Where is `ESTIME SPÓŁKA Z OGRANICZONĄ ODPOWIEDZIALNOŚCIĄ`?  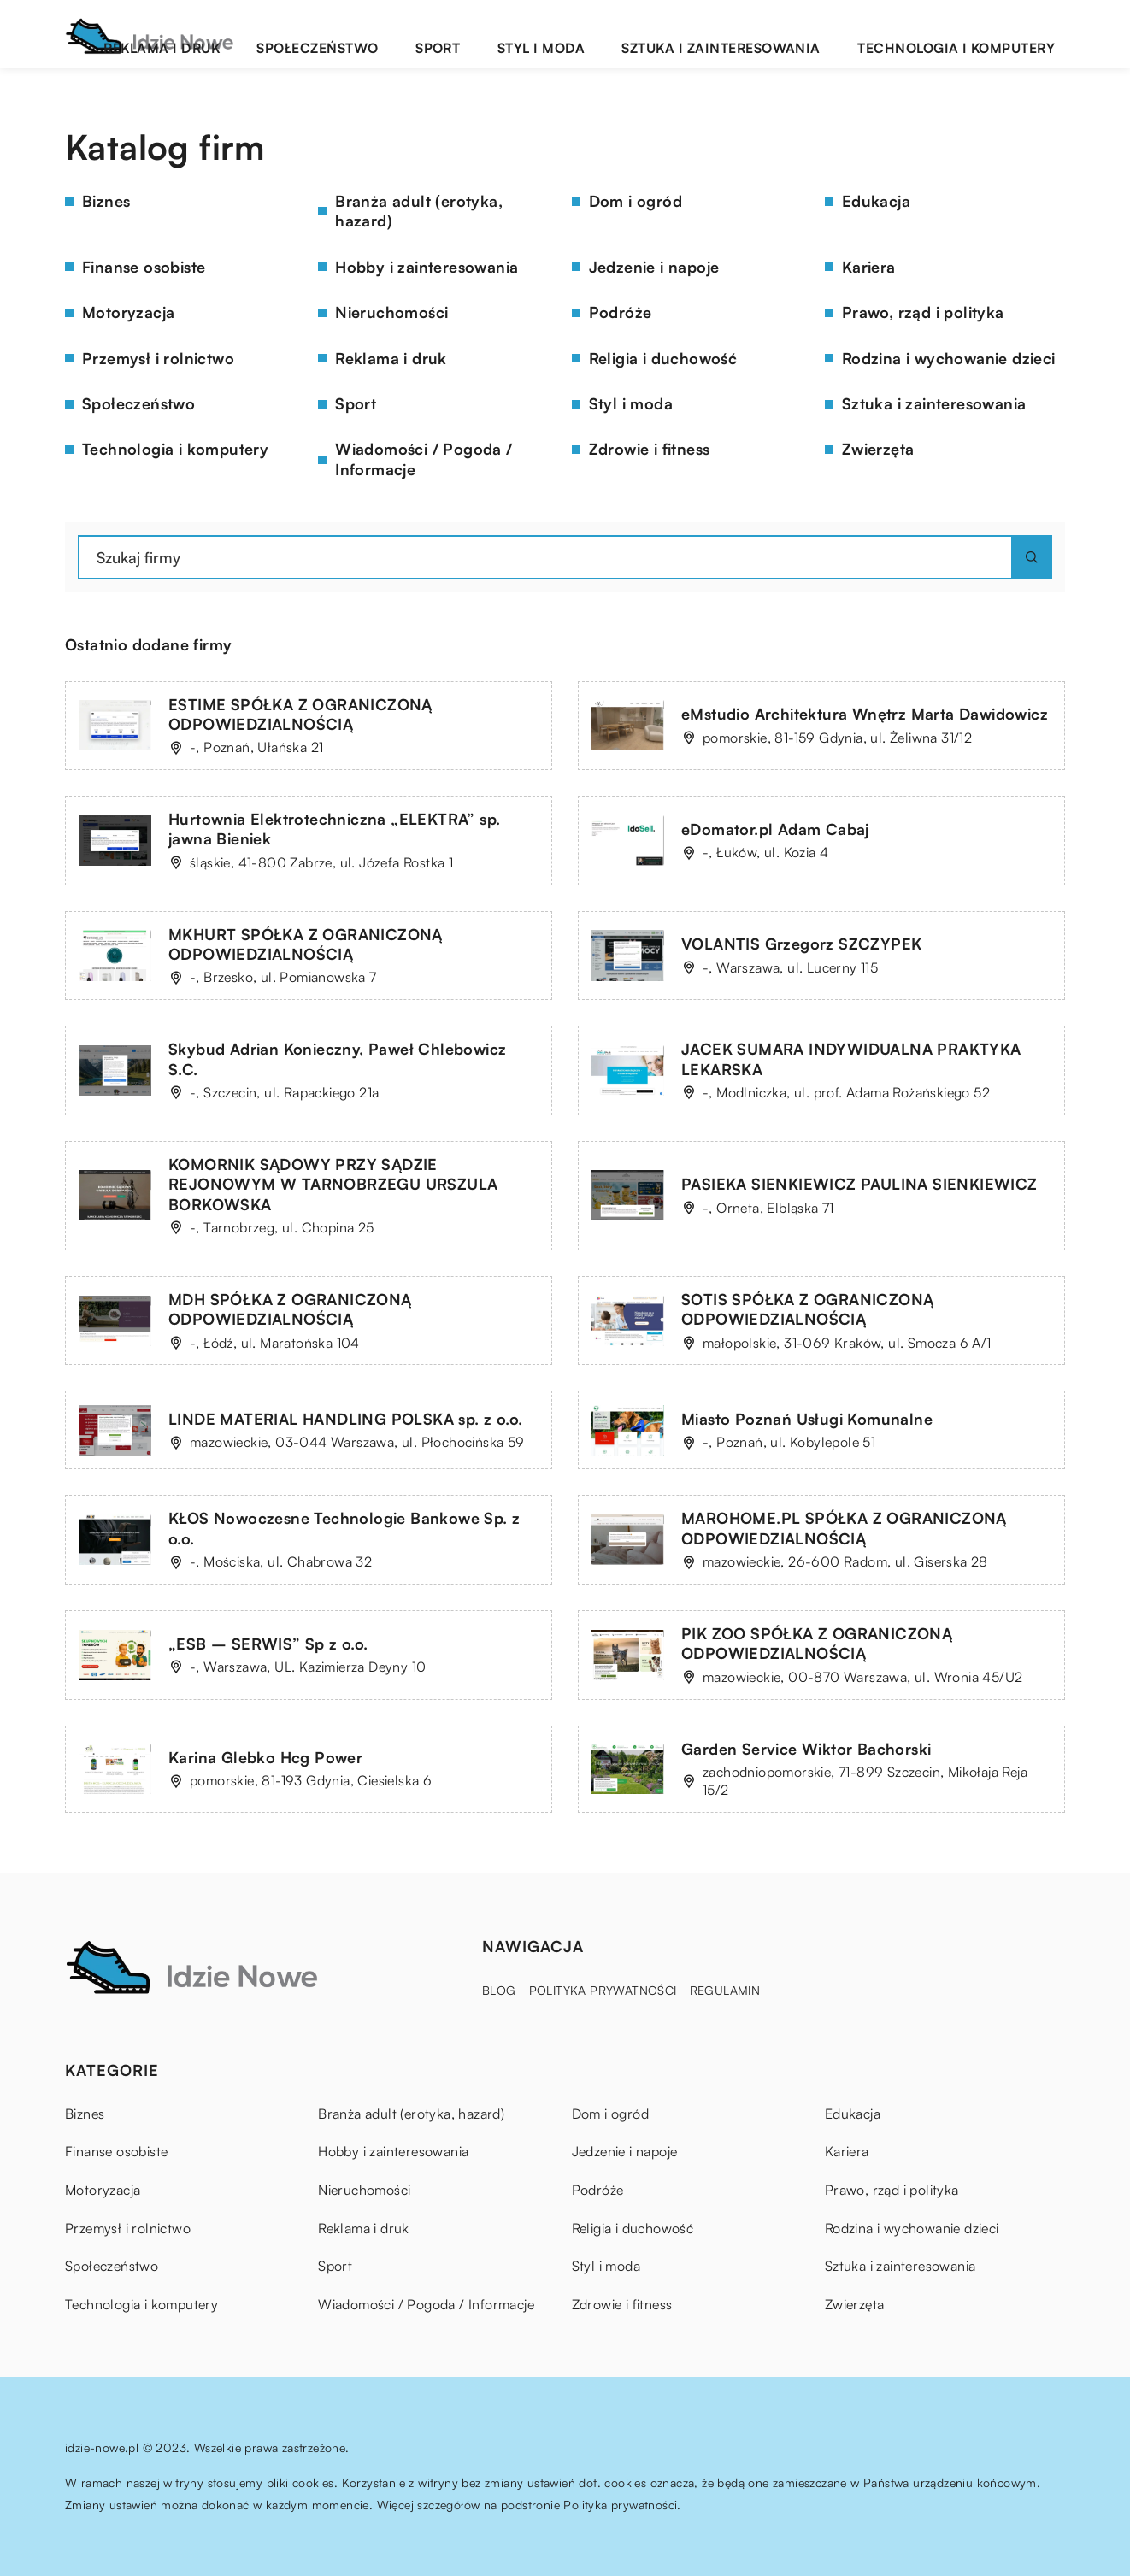
ESTIME SPÓŁKA Z OGRANICZONĄ ODPOWIEDZIALNOŚCIĄ is located at coordinates (300, 714).